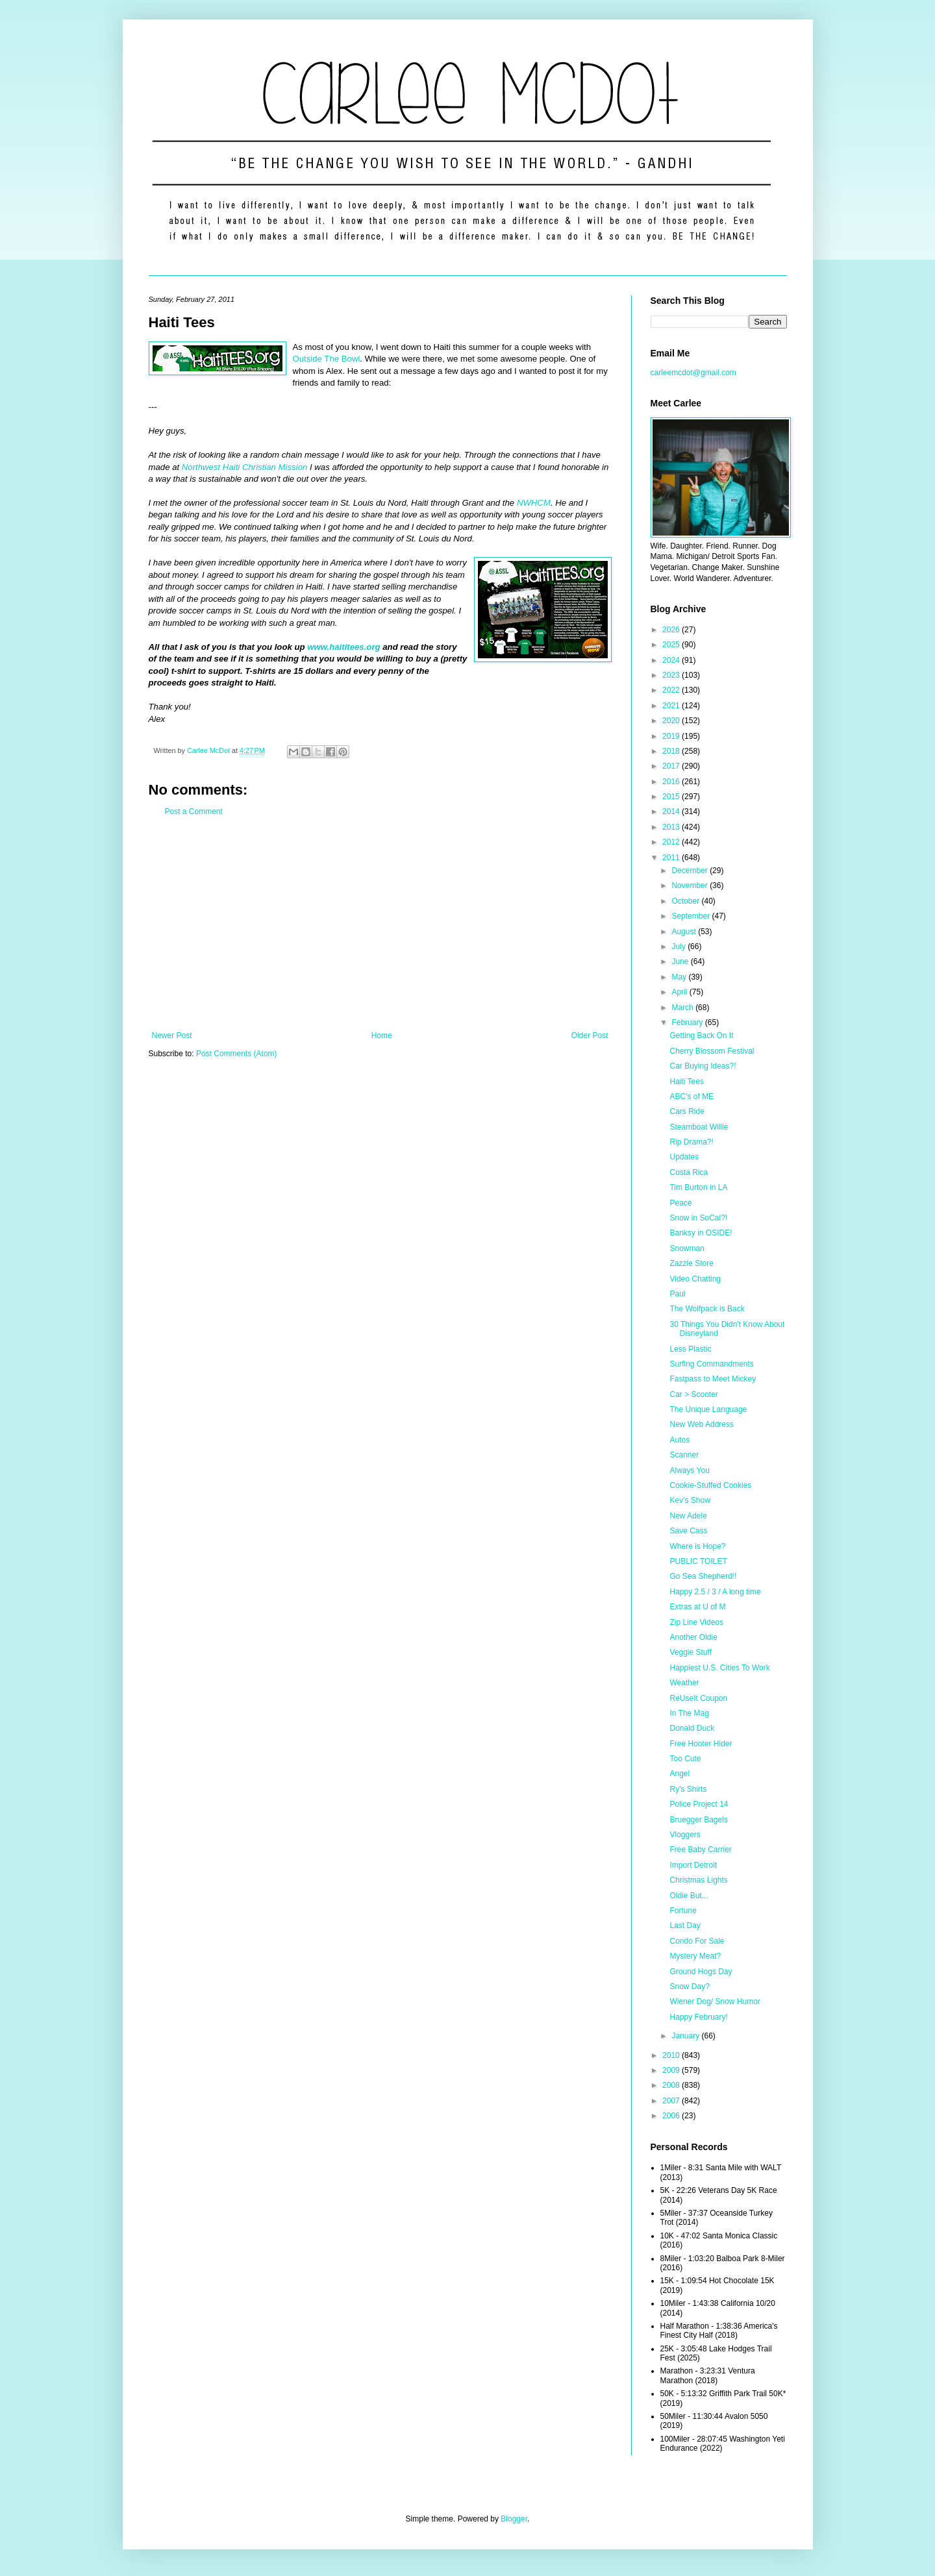 Image resolution: width=935 pixels, height=2576 pixels. Describe the element at coordinates (672, 811) in the screenshot. I see `2014` at that location.